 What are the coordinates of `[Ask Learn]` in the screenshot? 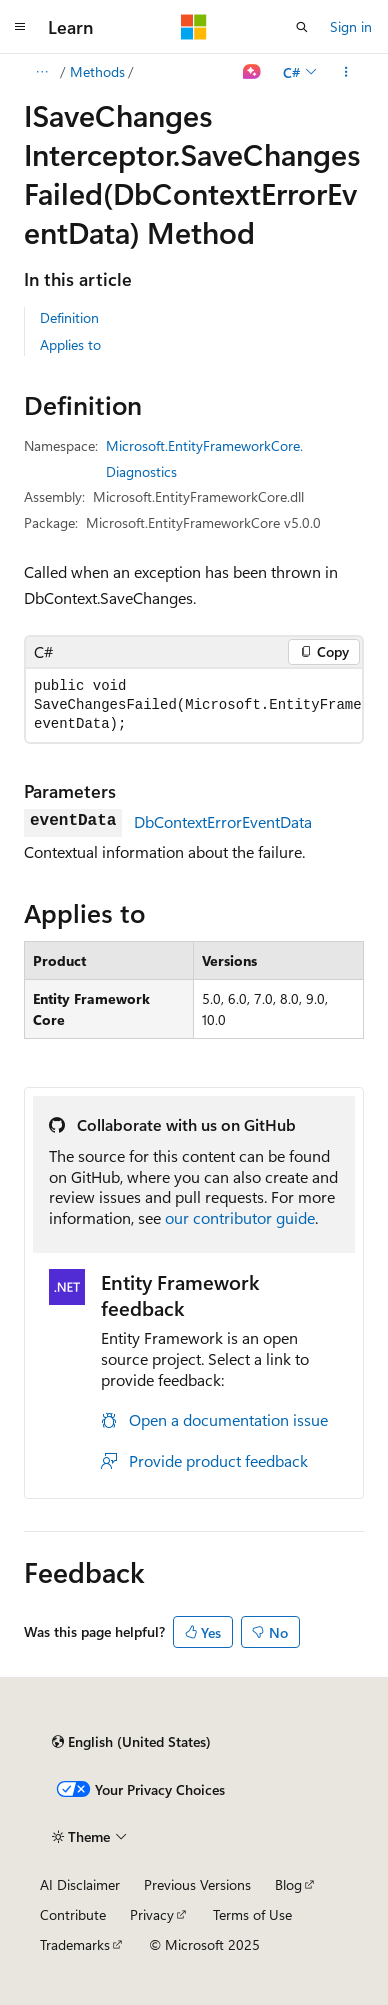 It's located at (252, 72).